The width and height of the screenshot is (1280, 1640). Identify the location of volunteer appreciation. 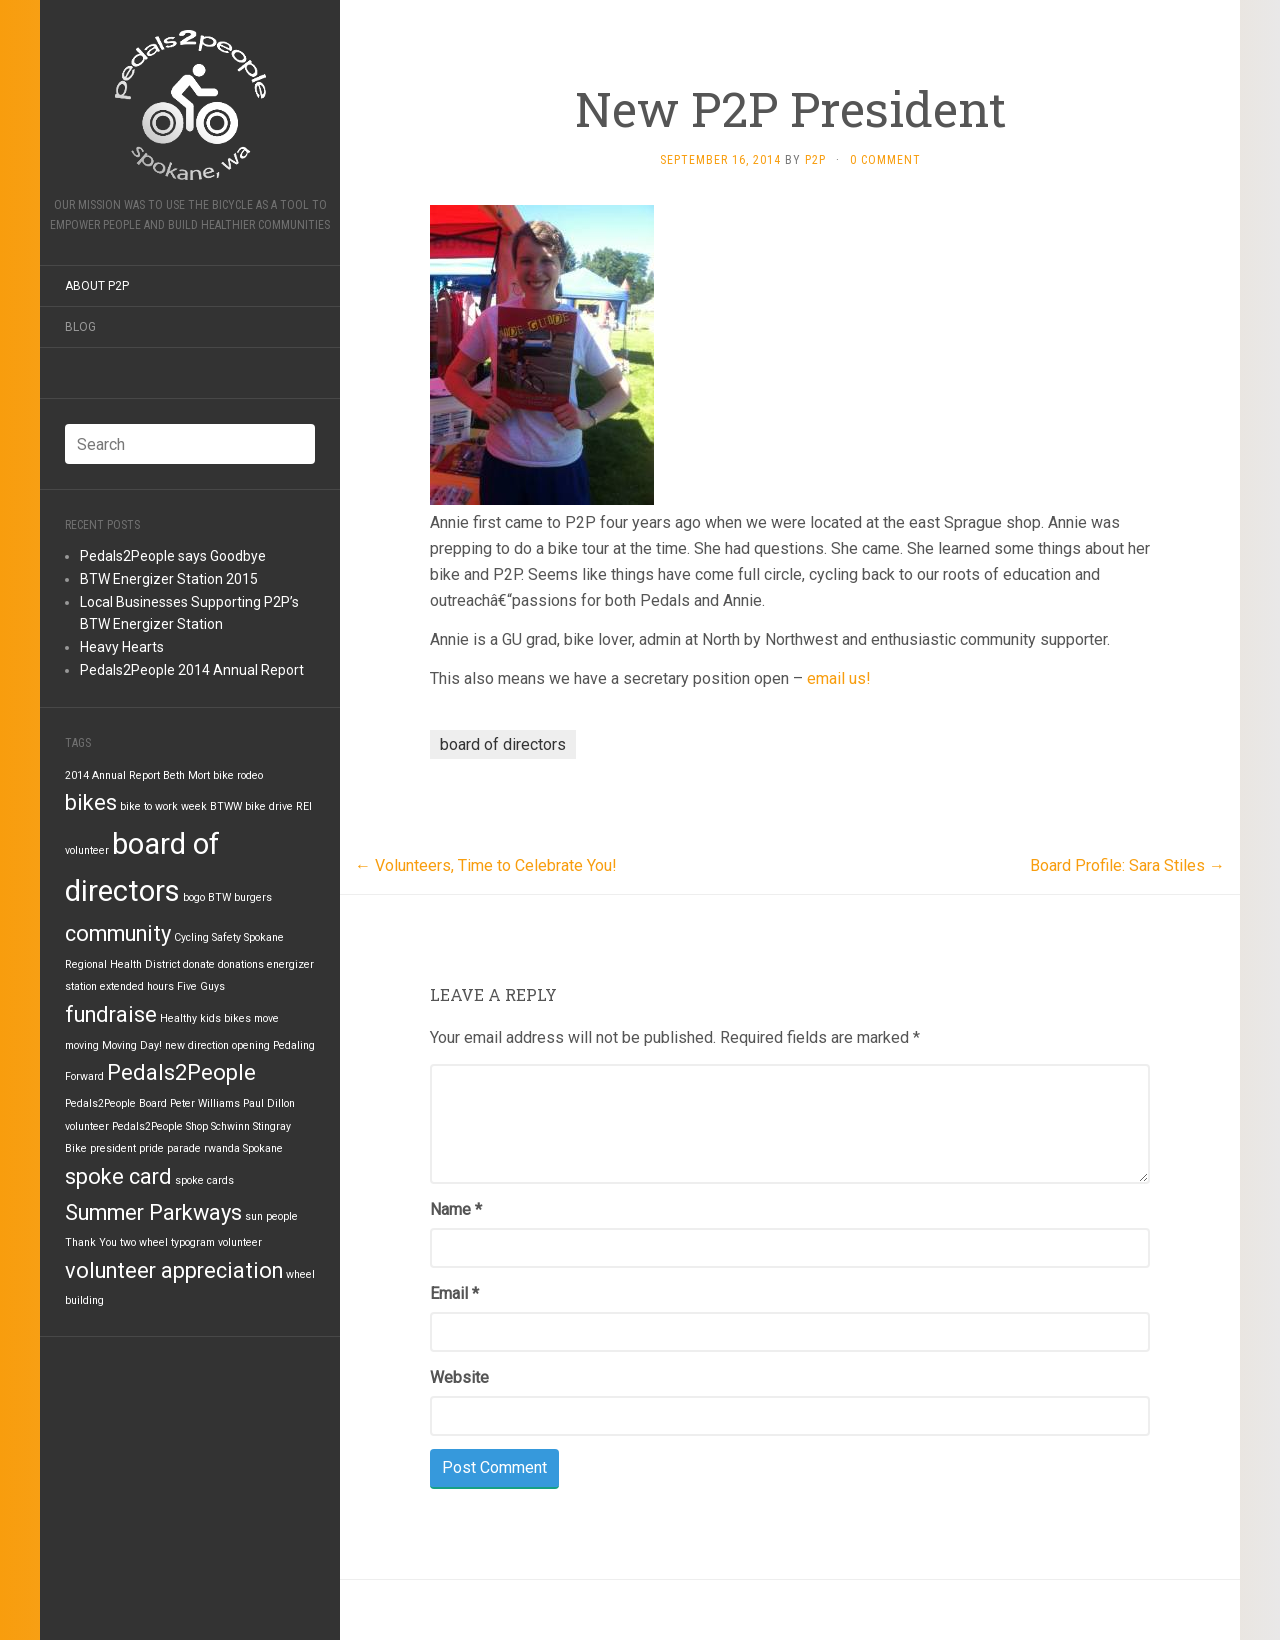
(174, 1270).